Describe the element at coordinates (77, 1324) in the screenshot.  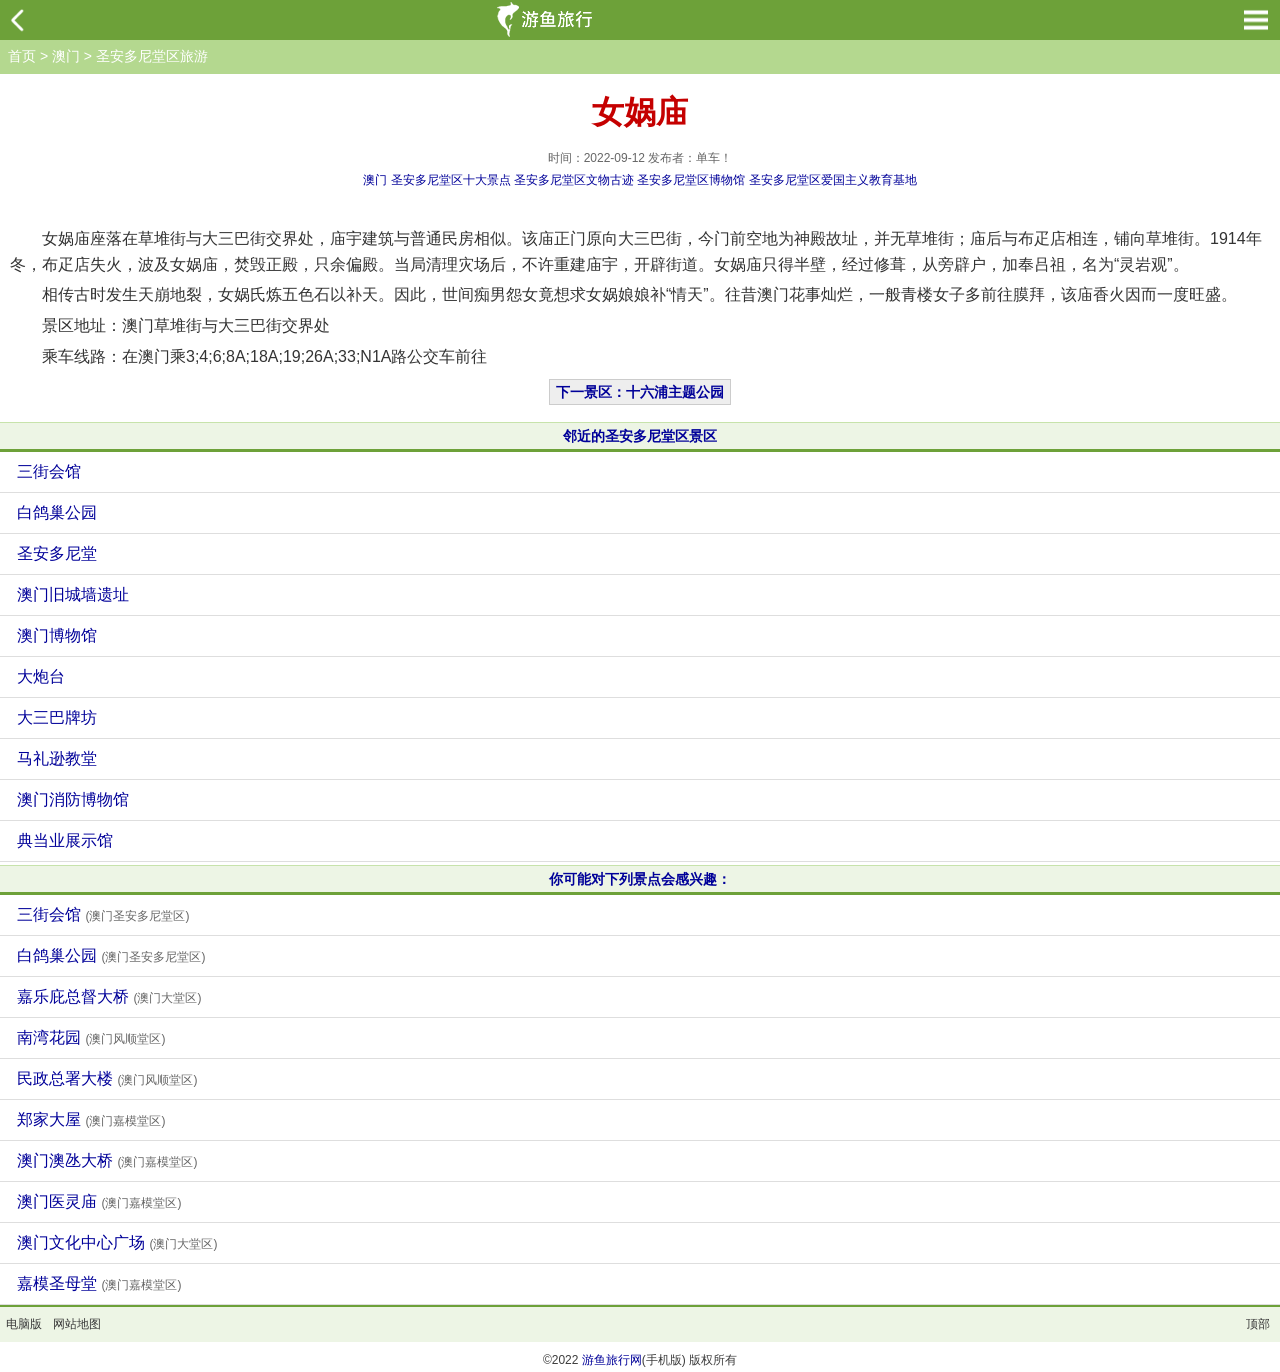
I see `网站地图` at that location.